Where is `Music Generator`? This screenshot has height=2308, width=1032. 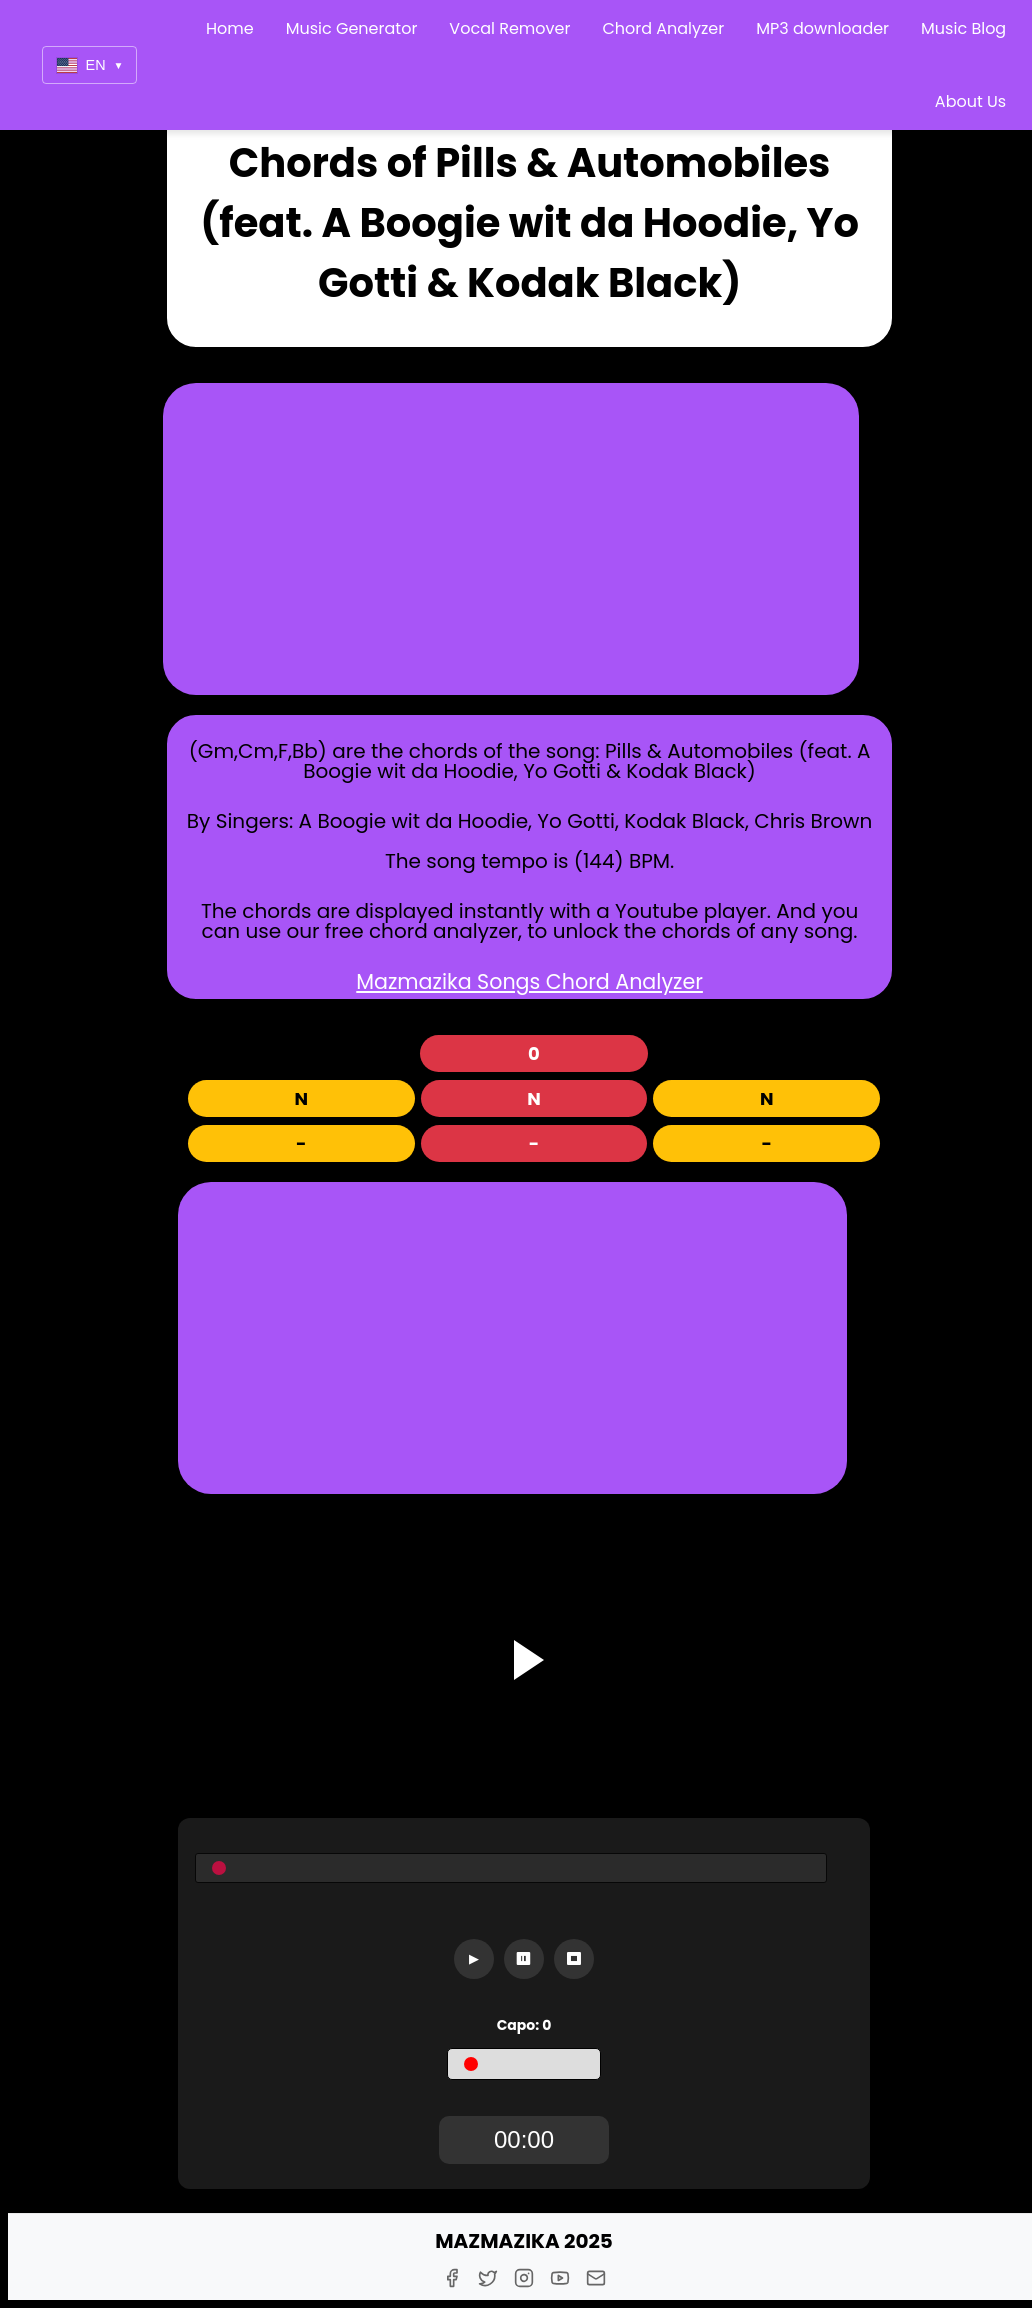 Music Generator is located at coordinates (352, 28).